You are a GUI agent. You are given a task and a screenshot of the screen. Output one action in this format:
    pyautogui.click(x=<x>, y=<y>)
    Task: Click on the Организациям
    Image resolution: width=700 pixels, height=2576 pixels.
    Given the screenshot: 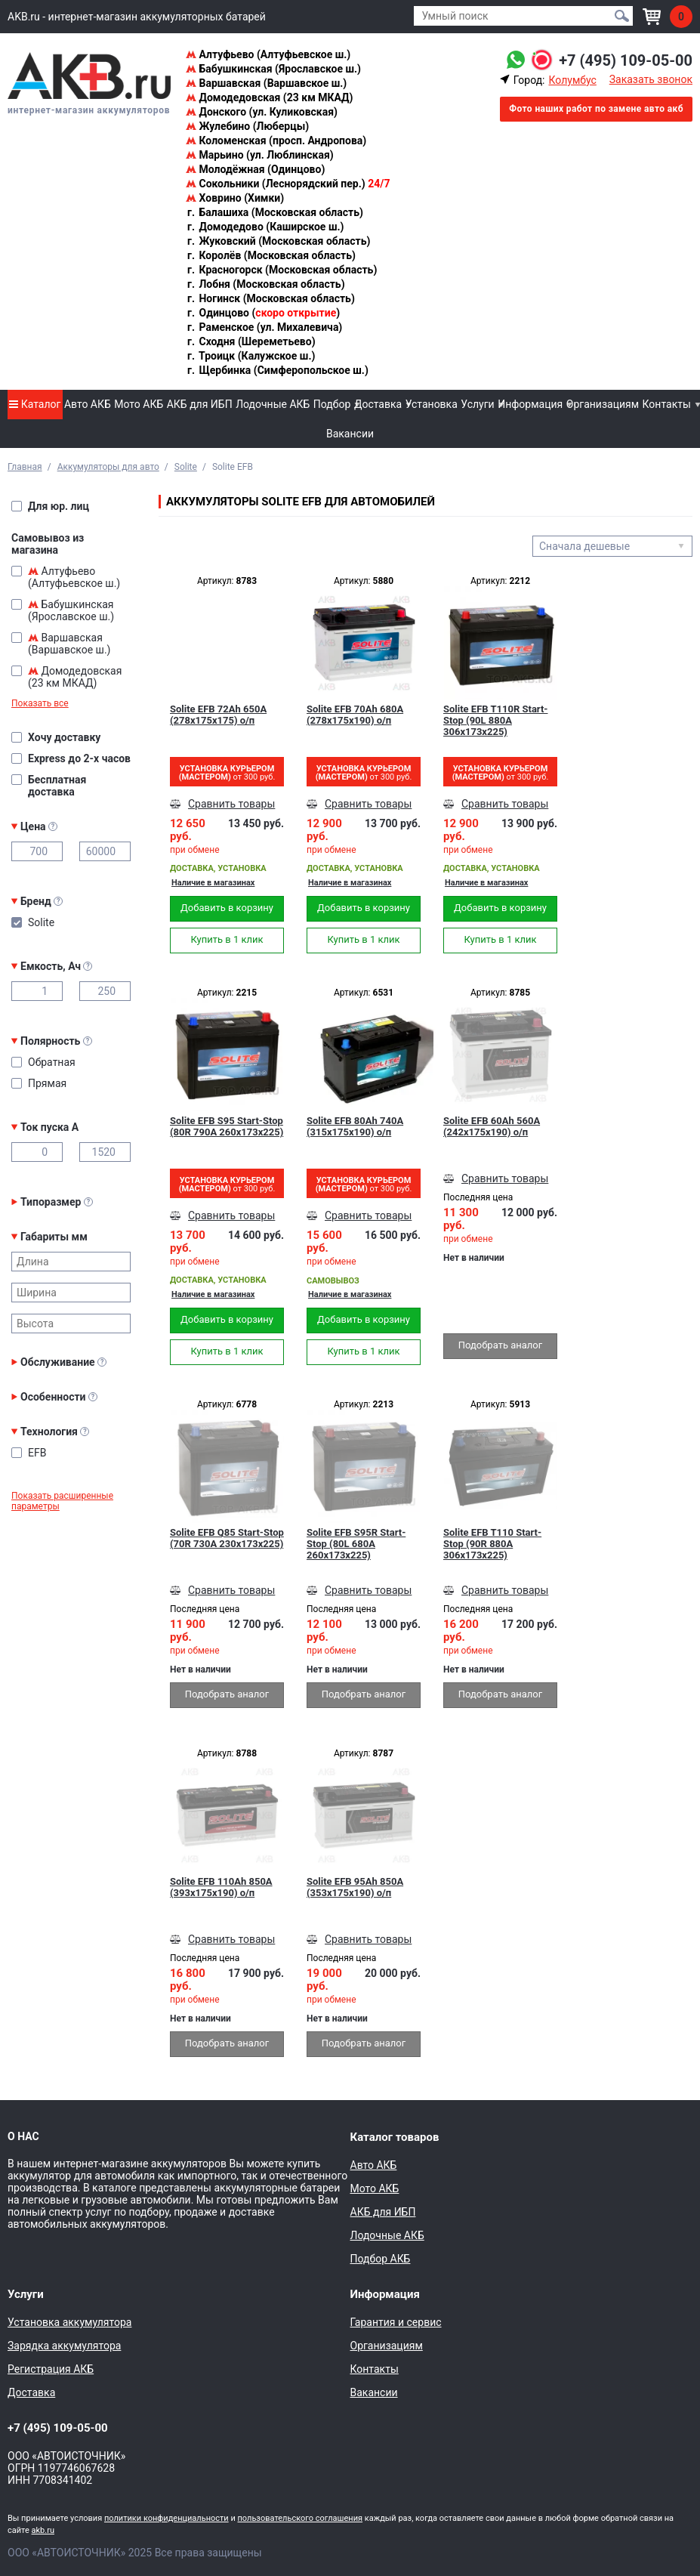 What is the action you would take?
    pyautogui.click(x=602, y=404)
    